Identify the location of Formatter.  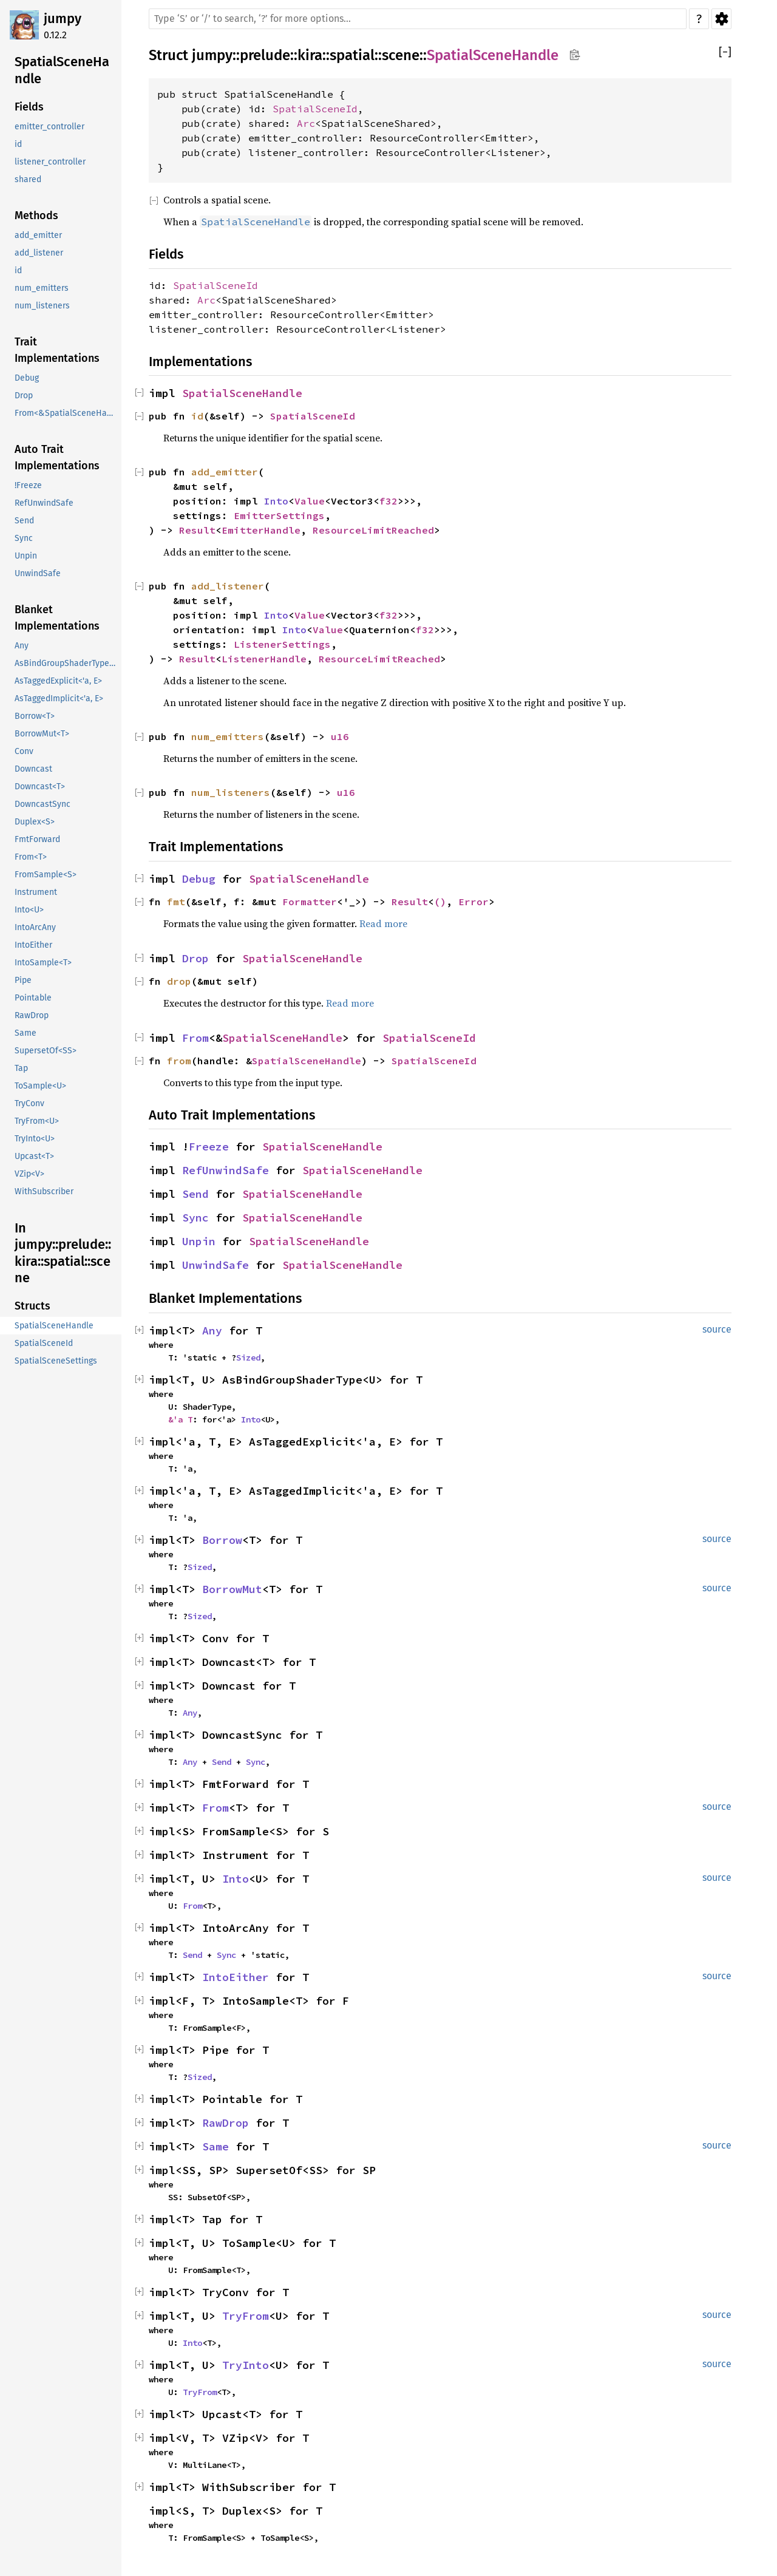
(309, 901).